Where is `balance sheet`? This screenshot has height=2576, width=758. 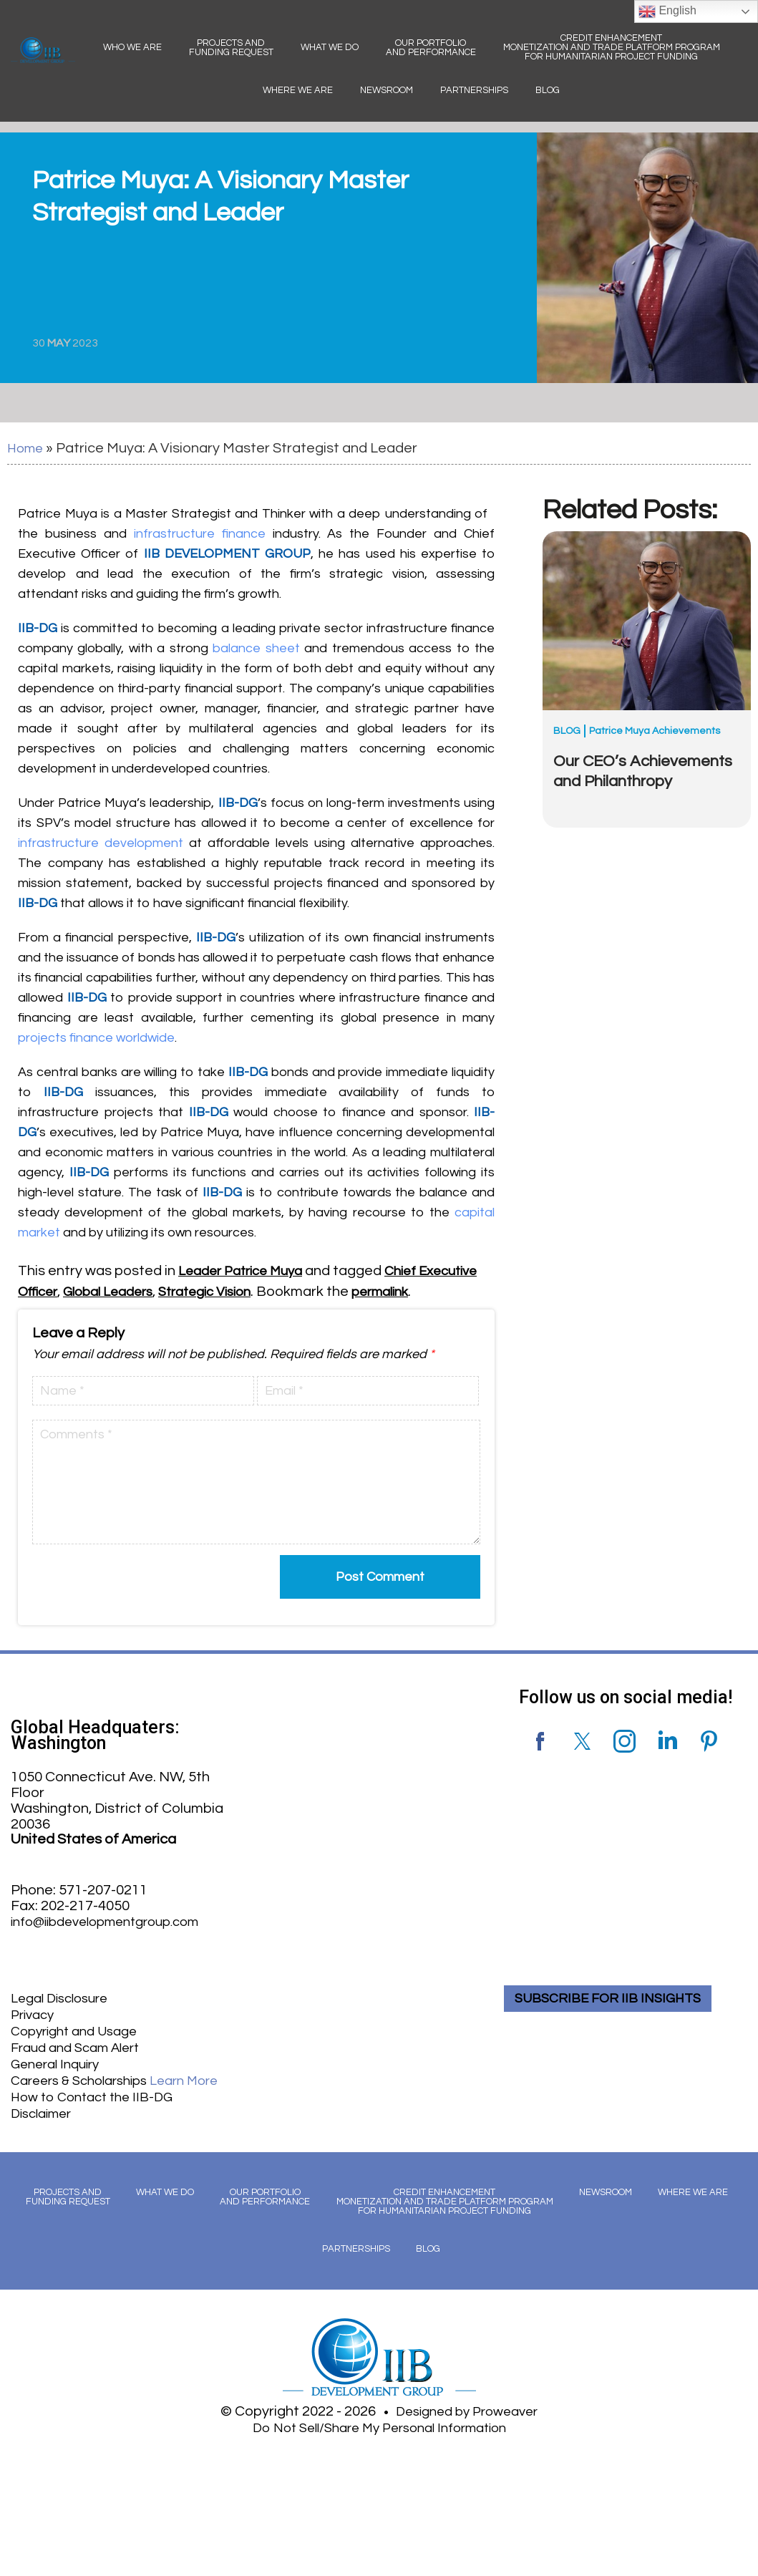
balance sheet is located at coordinates (256, 647).